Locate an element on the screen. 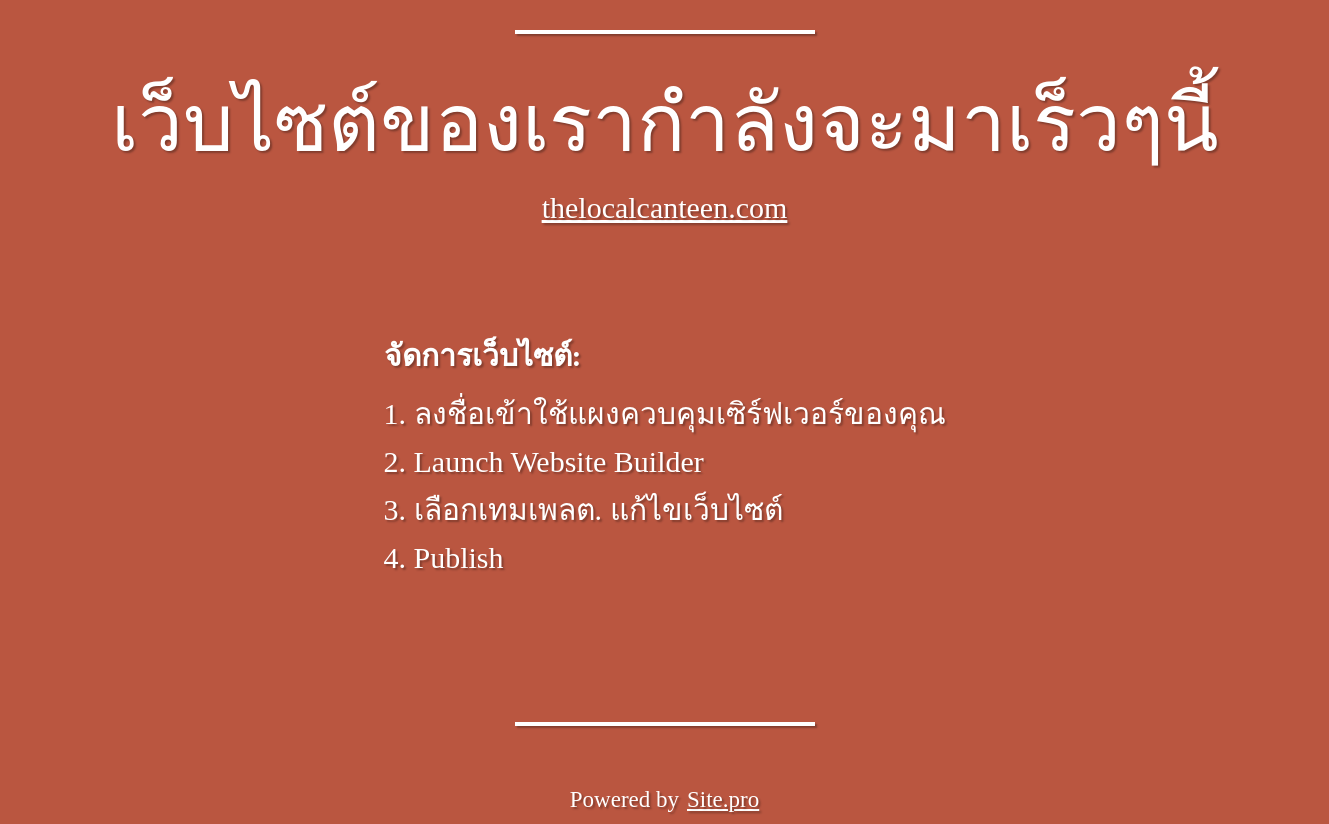 The height and width of the screenshot is (824, 1329). Site.pro is located at coordinates (723, 799).